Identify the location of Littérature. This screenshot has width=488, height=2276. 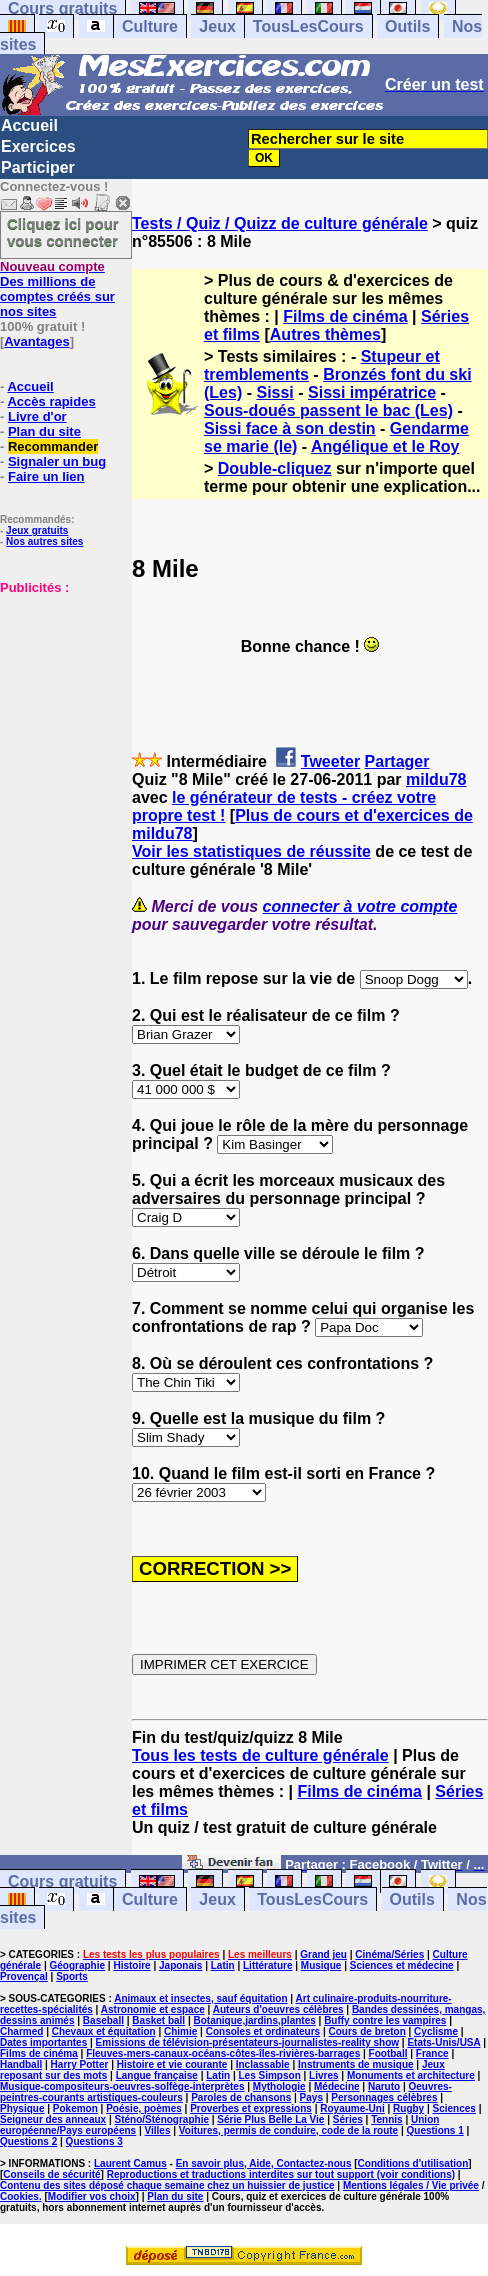
(267, 1965).